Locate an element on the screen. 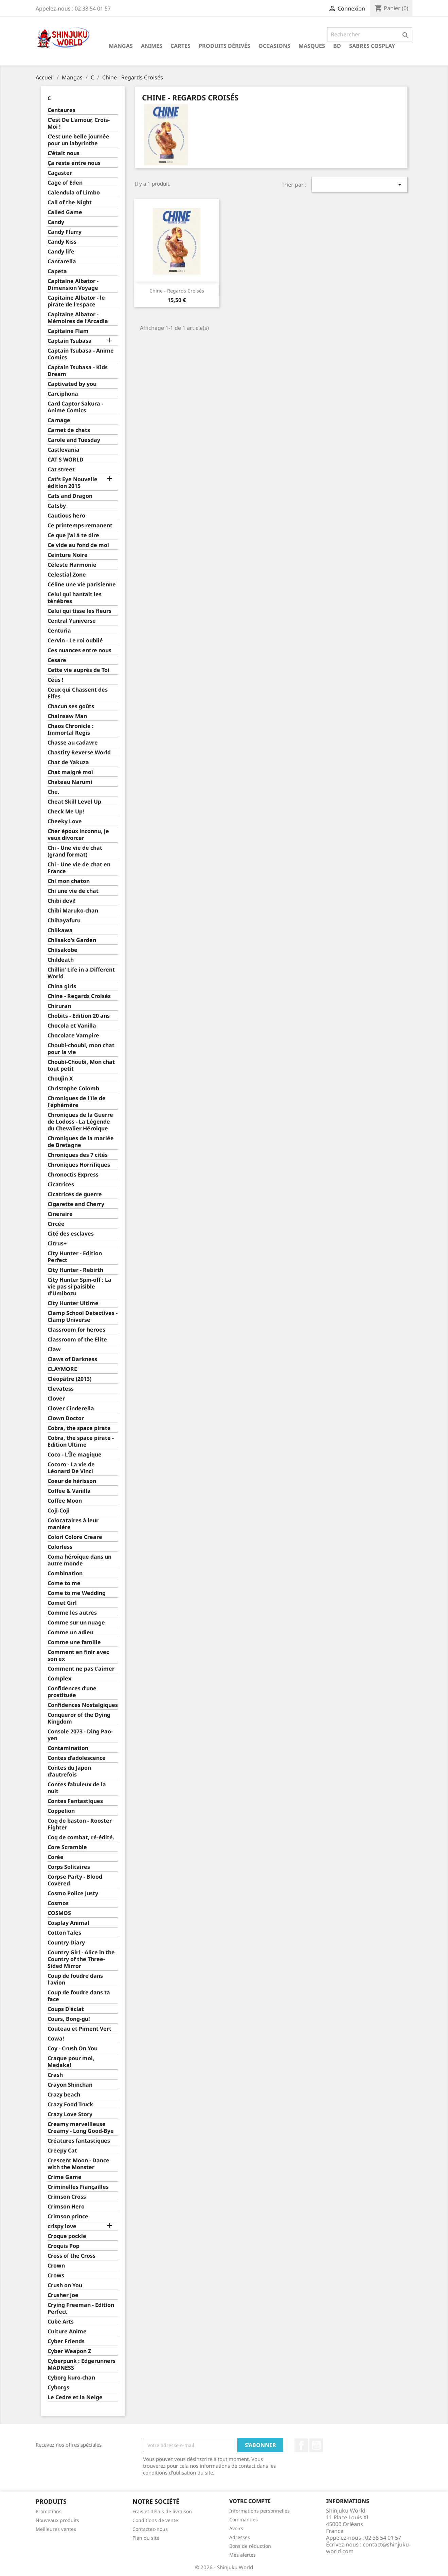 This screenshot has width=448, height=2576. Chacun ses goûts is located at coordinates (71, 706).